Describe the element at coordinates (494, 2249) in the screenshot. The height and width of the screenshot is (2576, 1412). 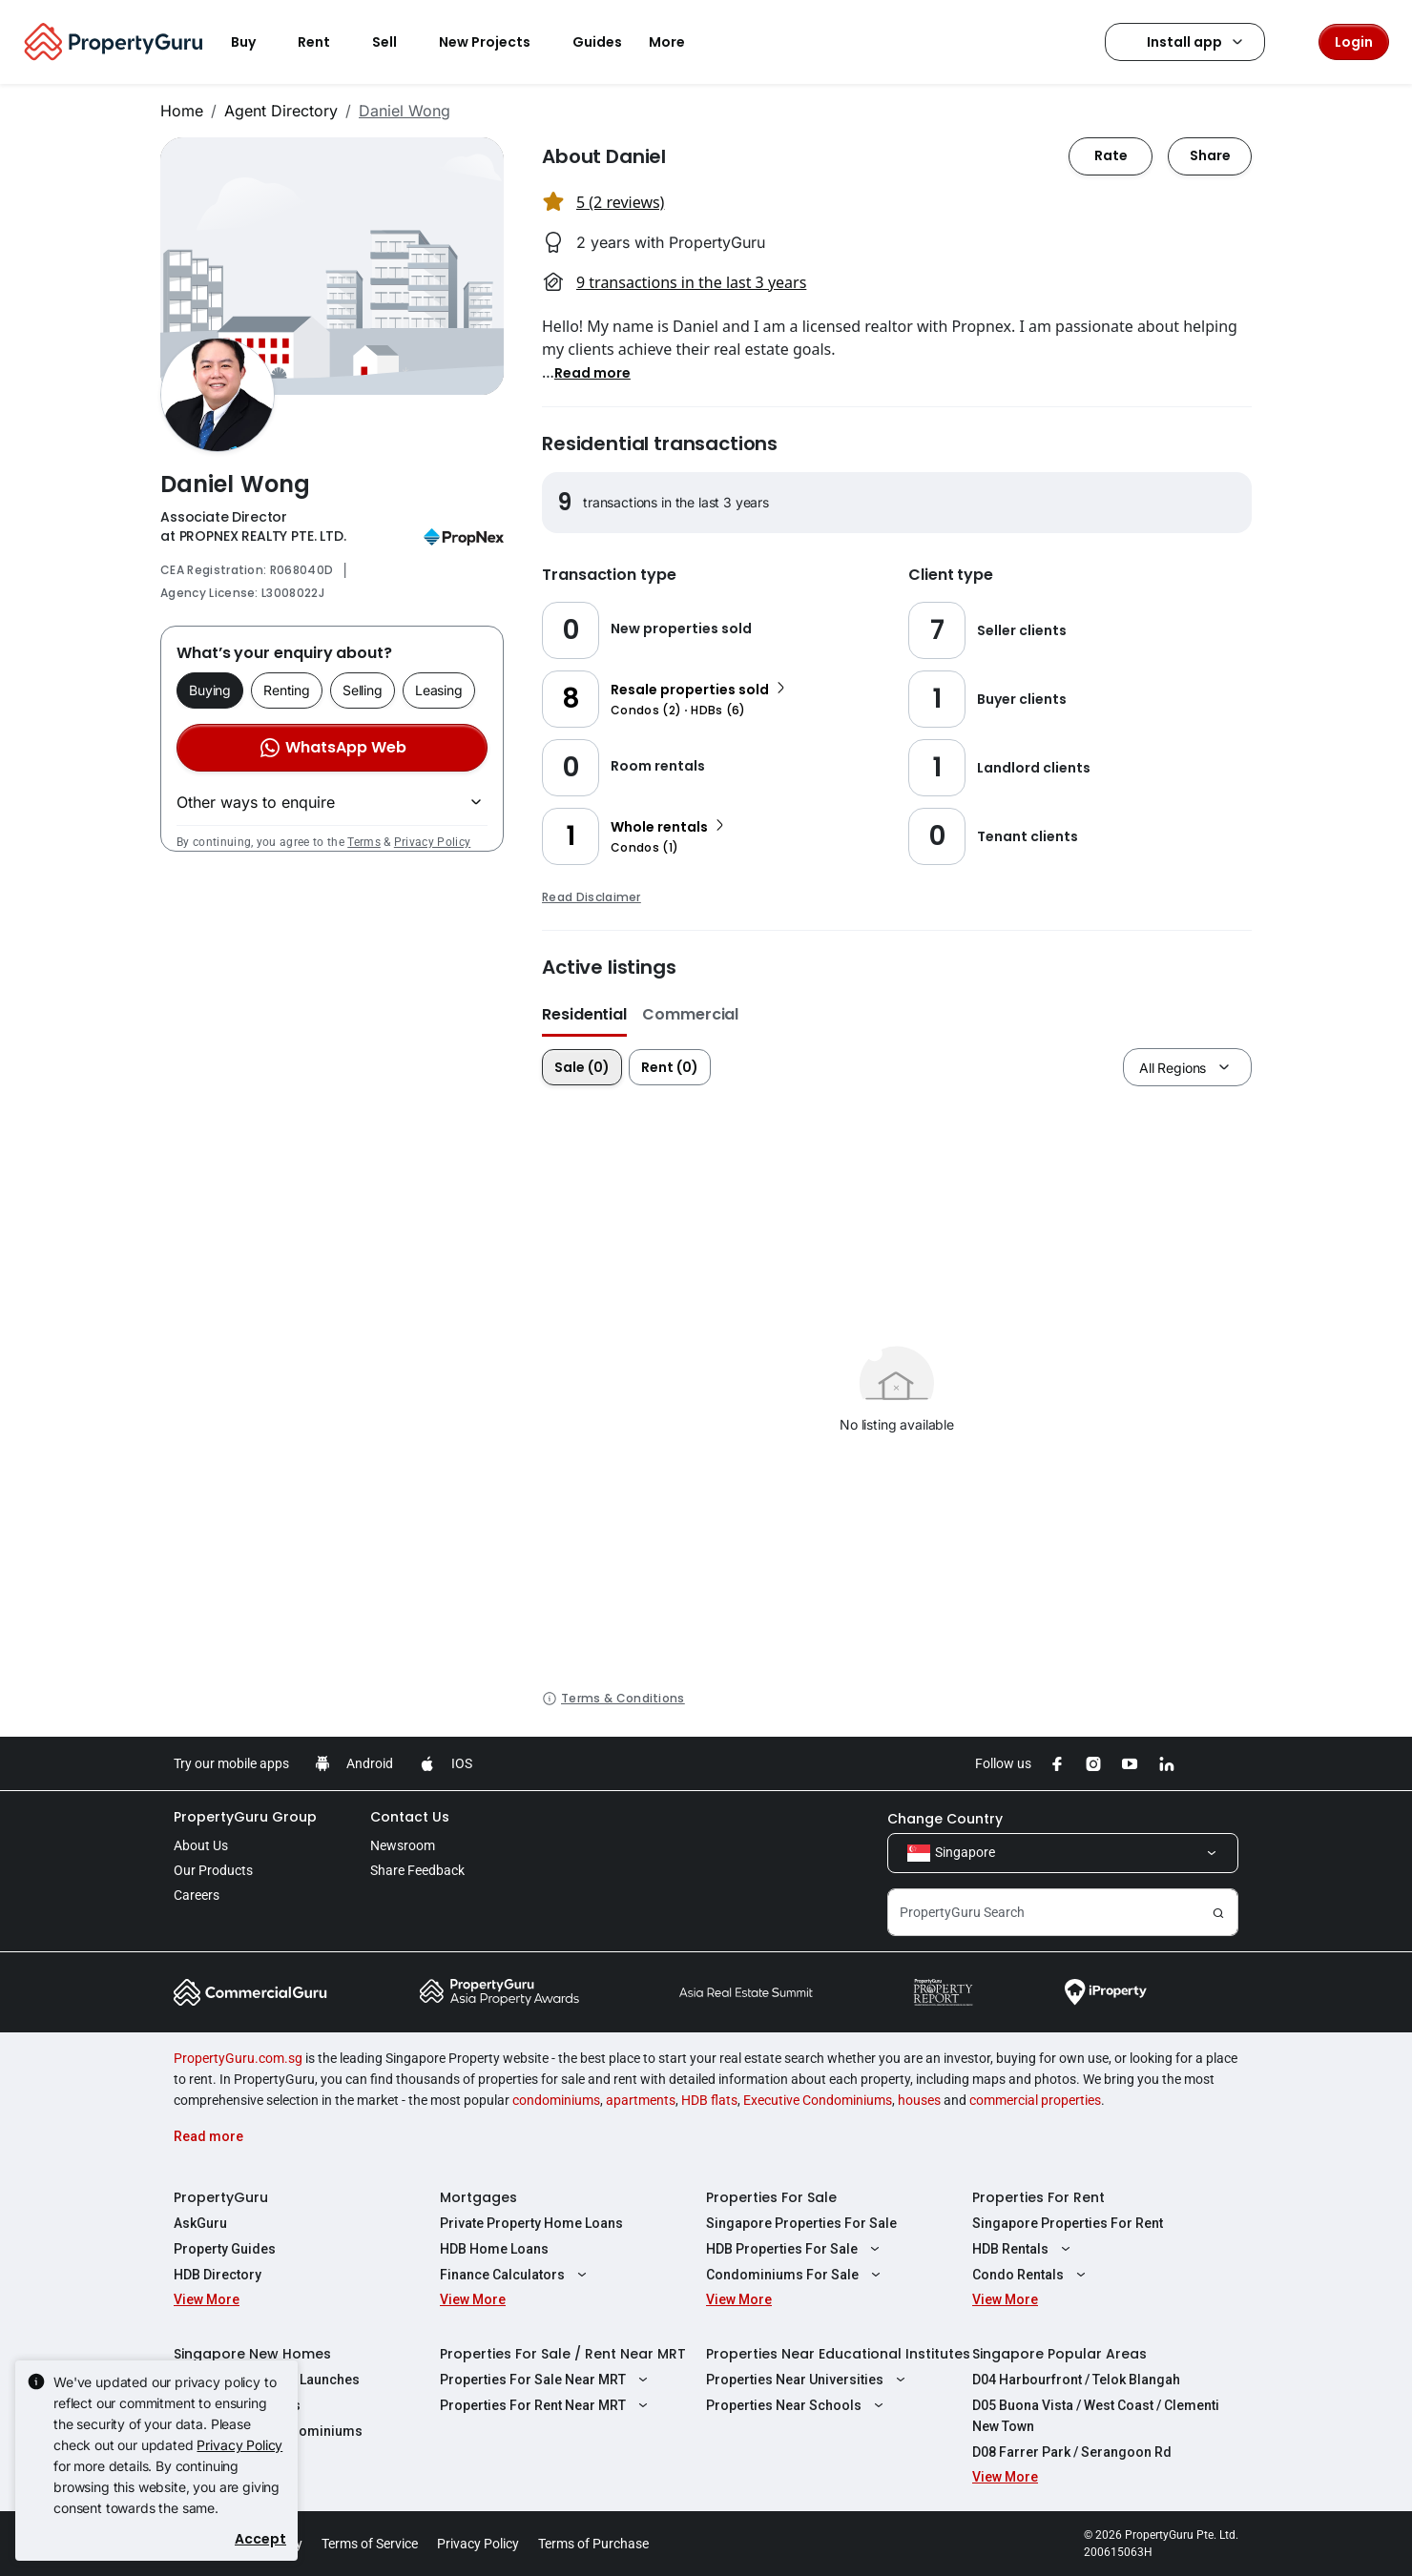
I see `HDB Home Loans` at that location.